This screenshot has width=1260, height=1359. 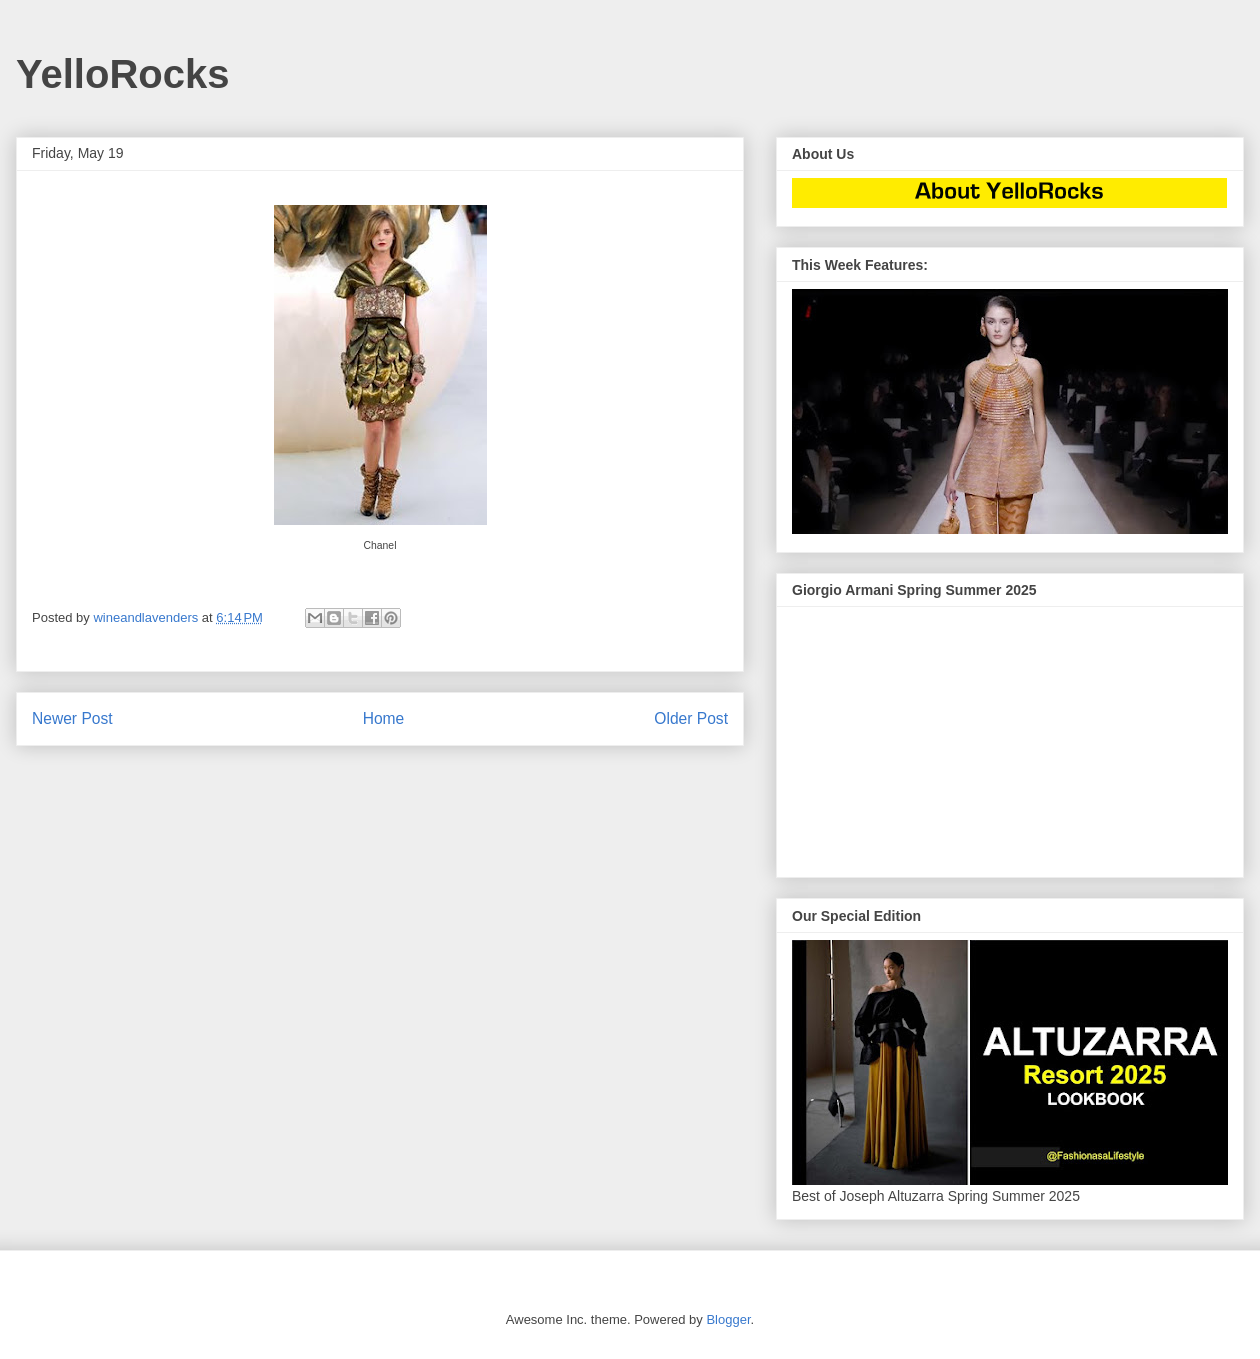 What do you see at coordinates (691, 718) in the screenshot?
I see `Older Post` at bounding box center [691, 718].